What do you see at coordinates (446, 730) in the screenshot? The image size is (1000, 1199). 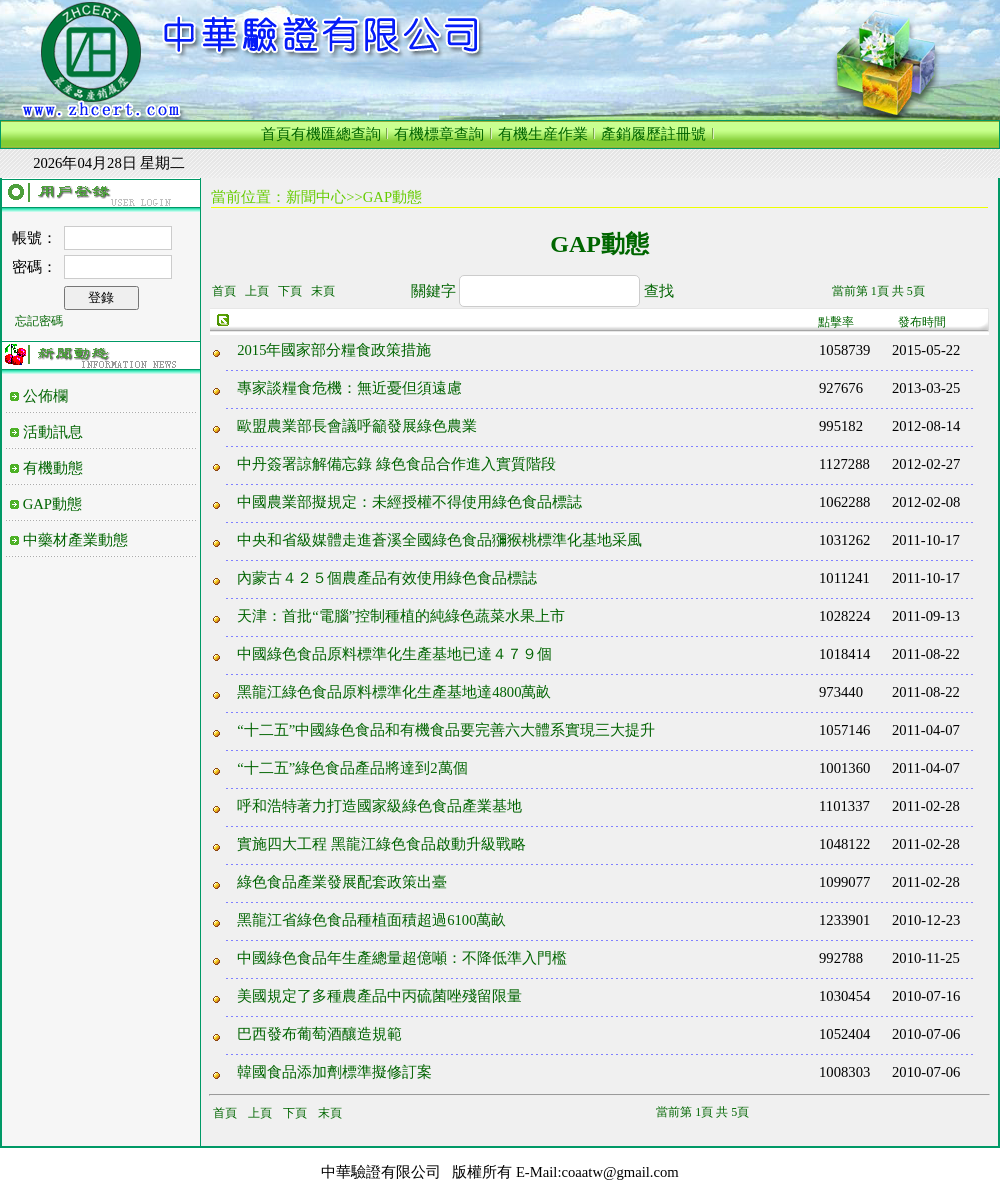 I see `“十二五”中國綠色食品和有機食品要完善六大體系實現三大提升` at bounding box center [446, 730].